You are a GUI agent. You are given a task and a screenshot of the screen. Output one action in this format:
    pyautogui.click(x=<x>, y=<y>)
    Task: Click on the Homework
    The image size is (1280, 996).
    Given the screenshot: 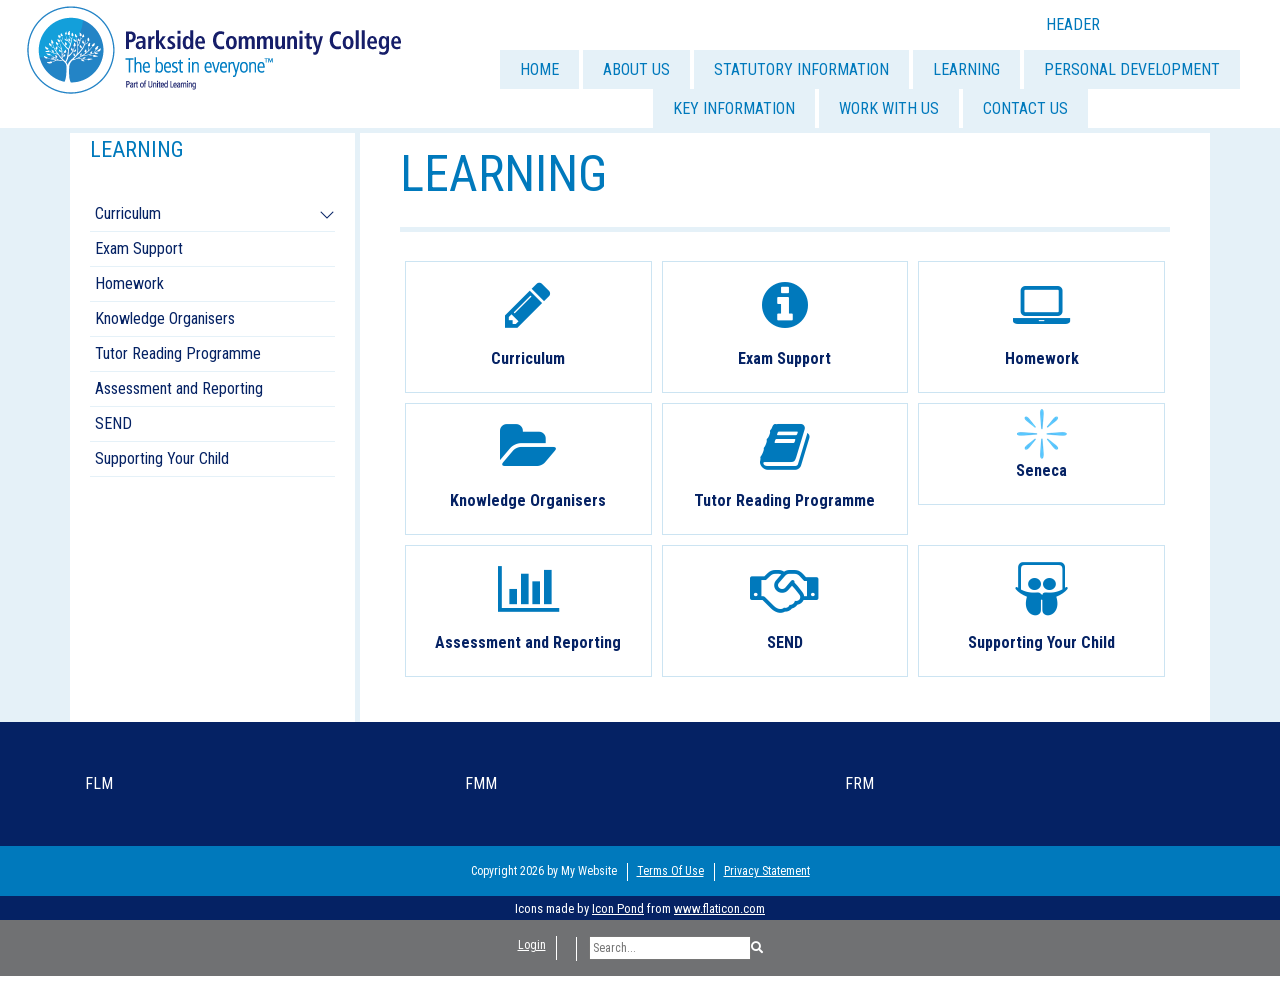 What is the action you would take?
    pyautogui.click(x=129, y=283)
    